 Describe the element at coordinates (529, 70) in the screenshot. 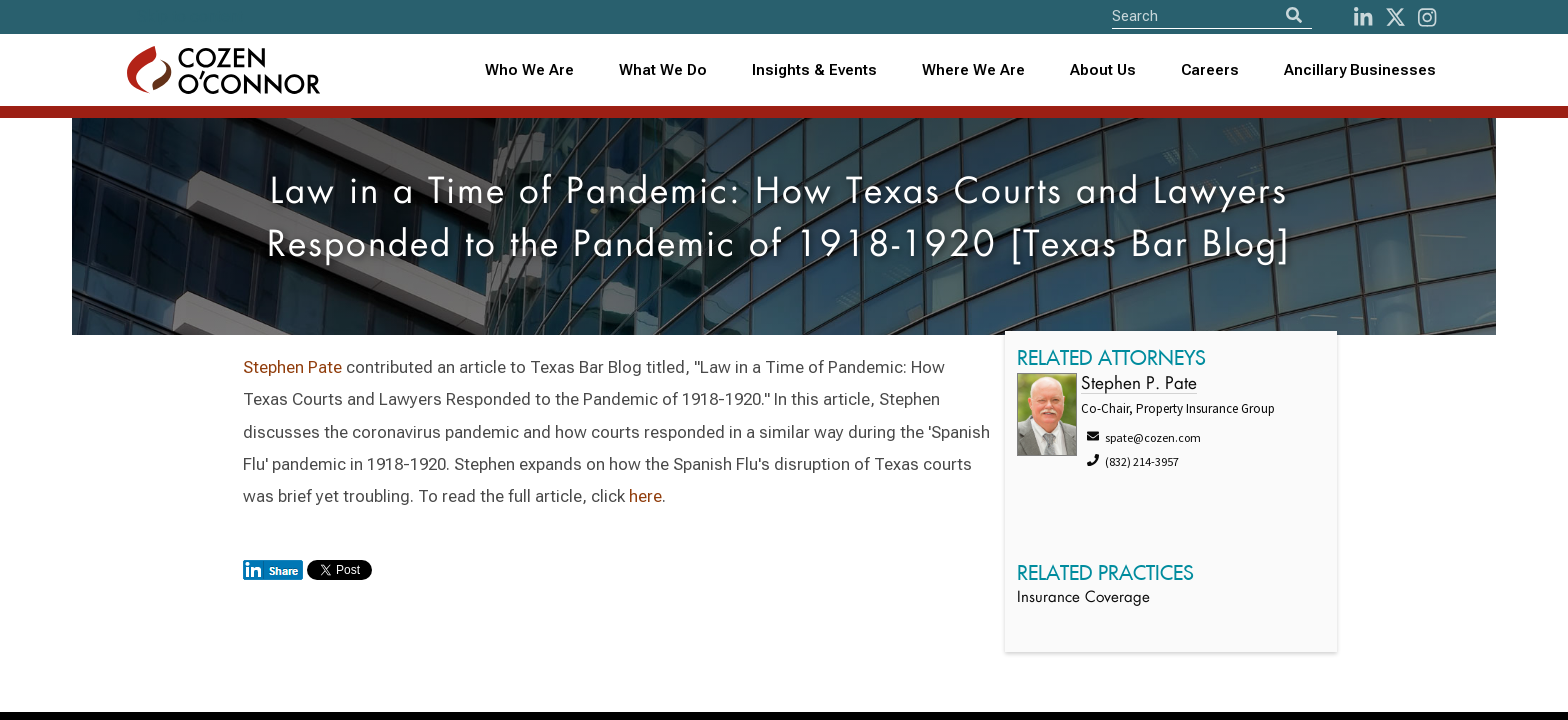

I see `Who We Are` at that location.